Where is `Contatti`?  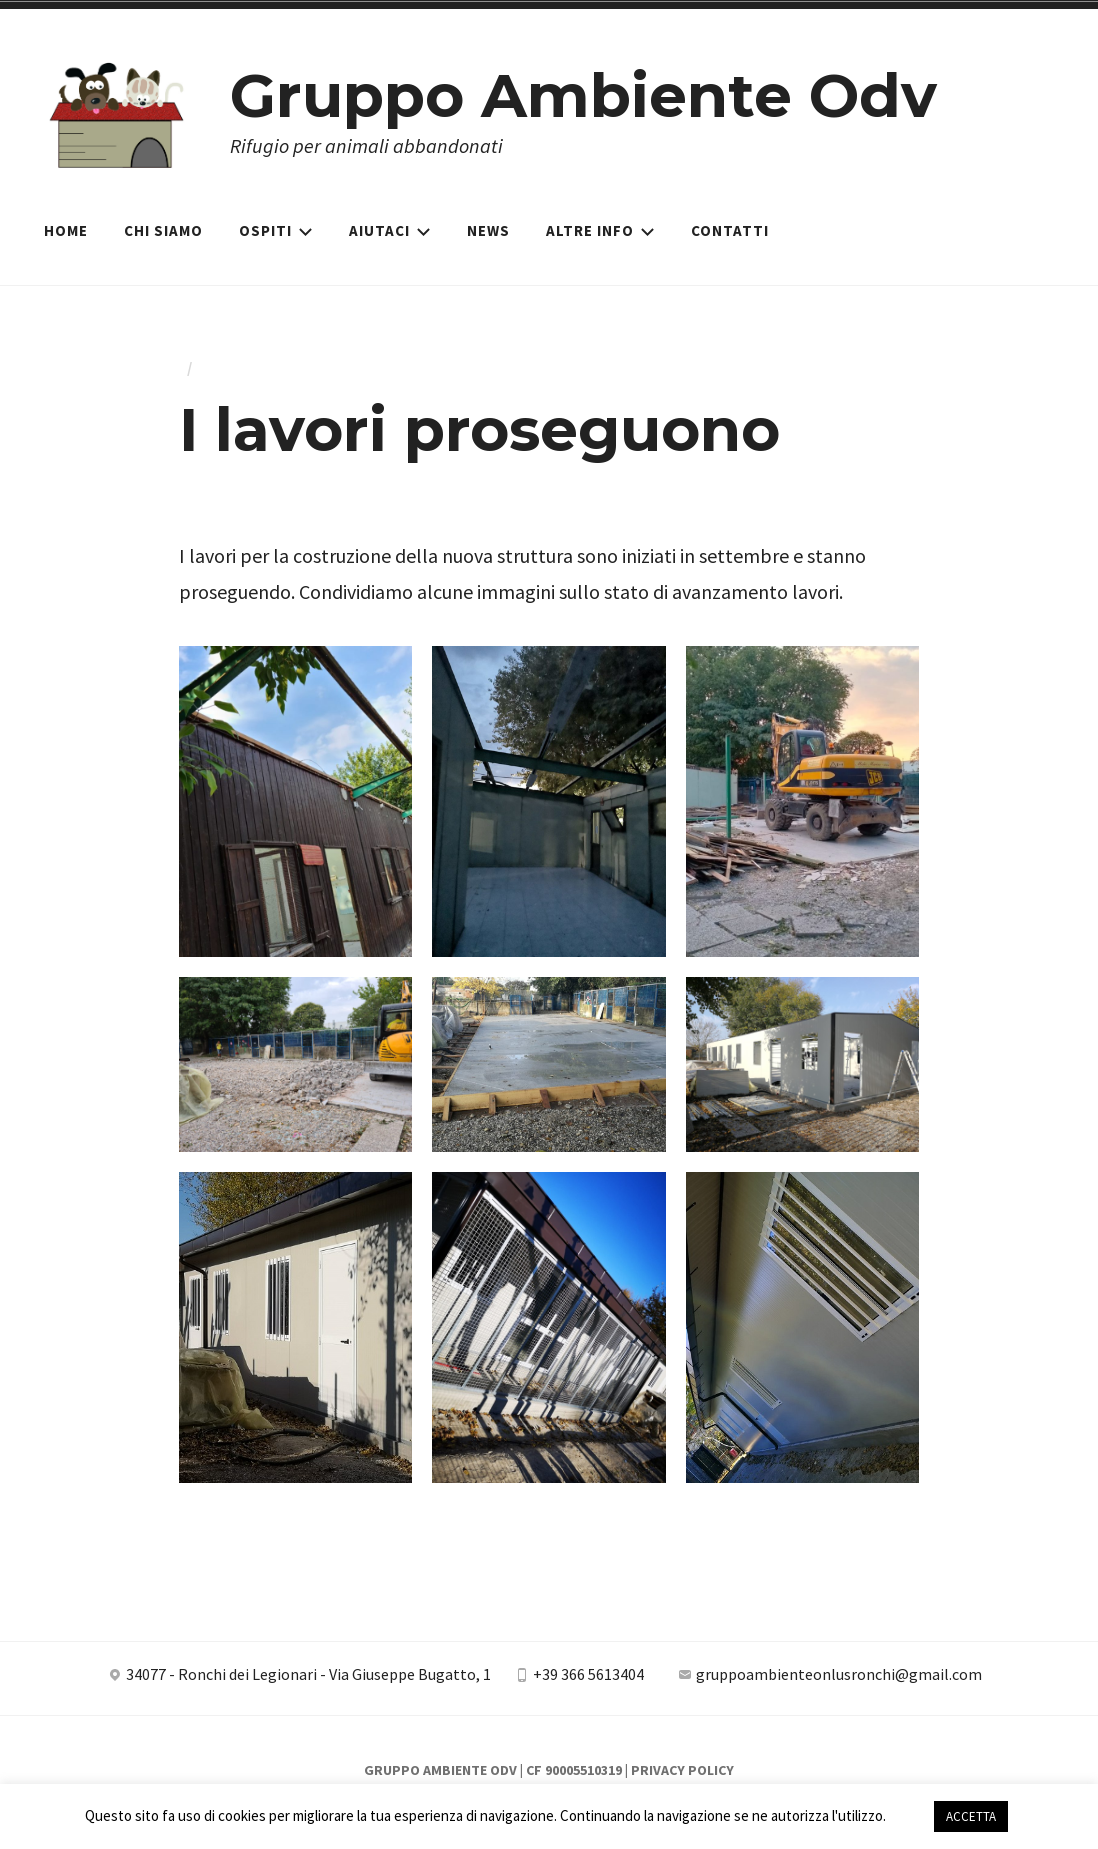 Contatti is located at coordinates (730, 230).